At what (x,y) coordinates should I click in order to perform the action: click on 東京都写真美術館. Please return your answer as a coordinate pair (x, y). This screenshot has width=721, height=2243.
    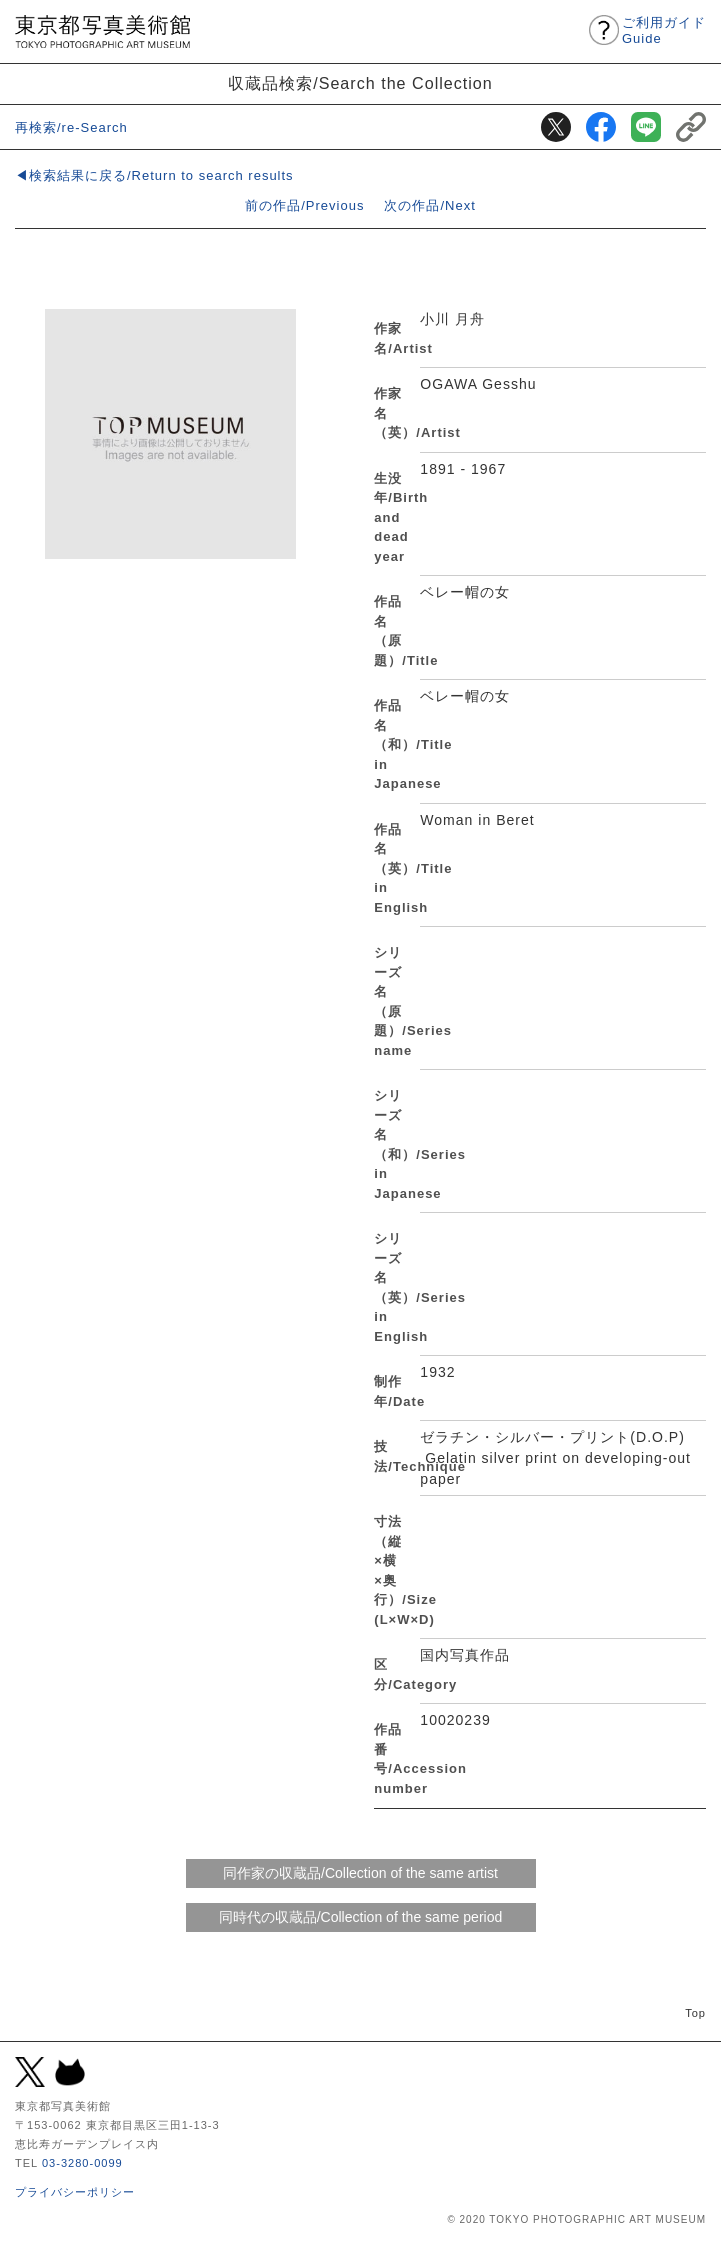
    Looking at the image, I should click on (102, 31).